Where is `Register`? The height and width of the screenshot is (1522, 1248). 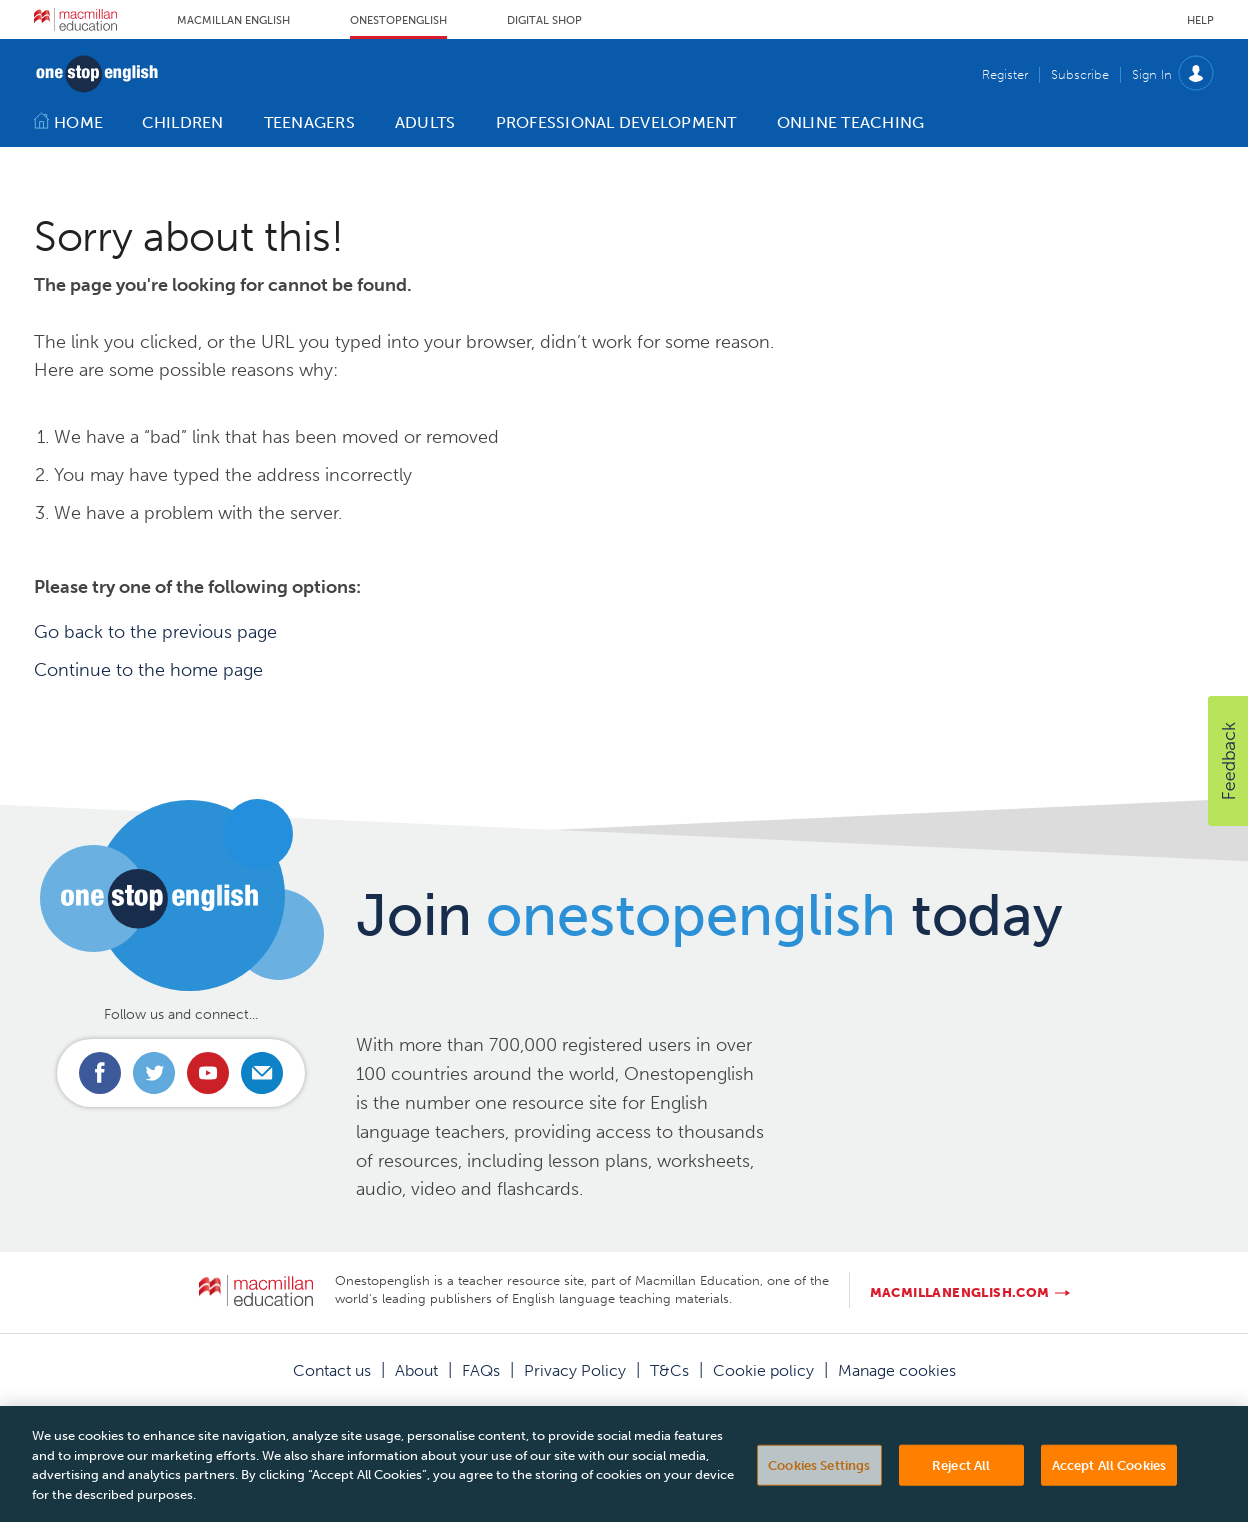
Register is located at coordinates (1005, 74).